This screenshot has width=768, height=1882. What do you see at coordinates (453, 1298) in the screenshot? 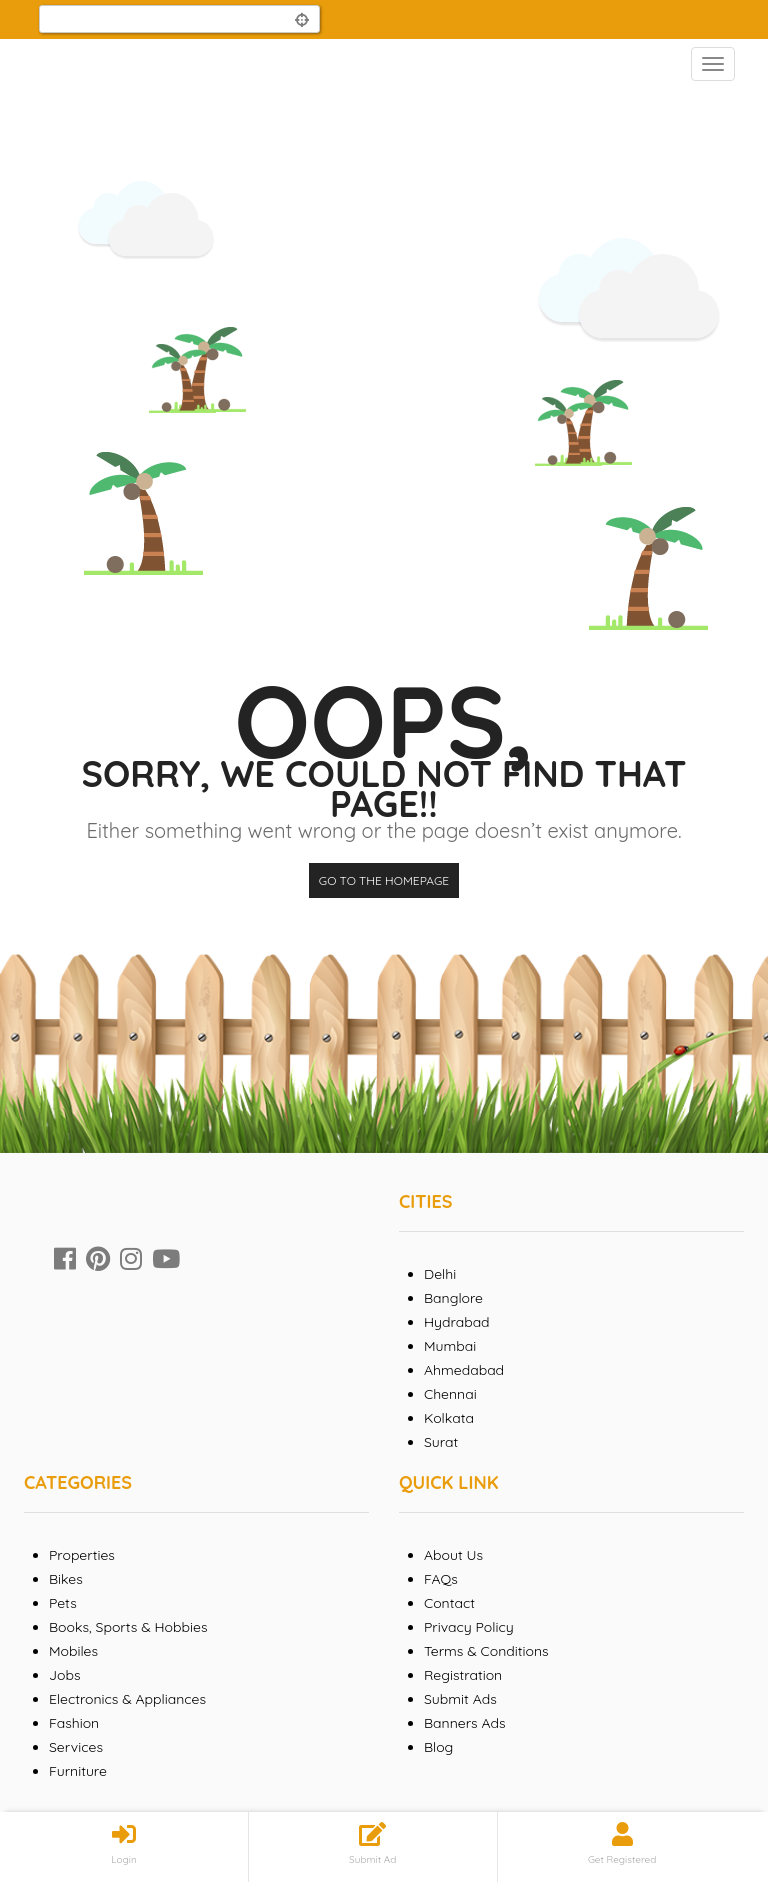
I see `Banglore` at bounding box center [453, 1298].